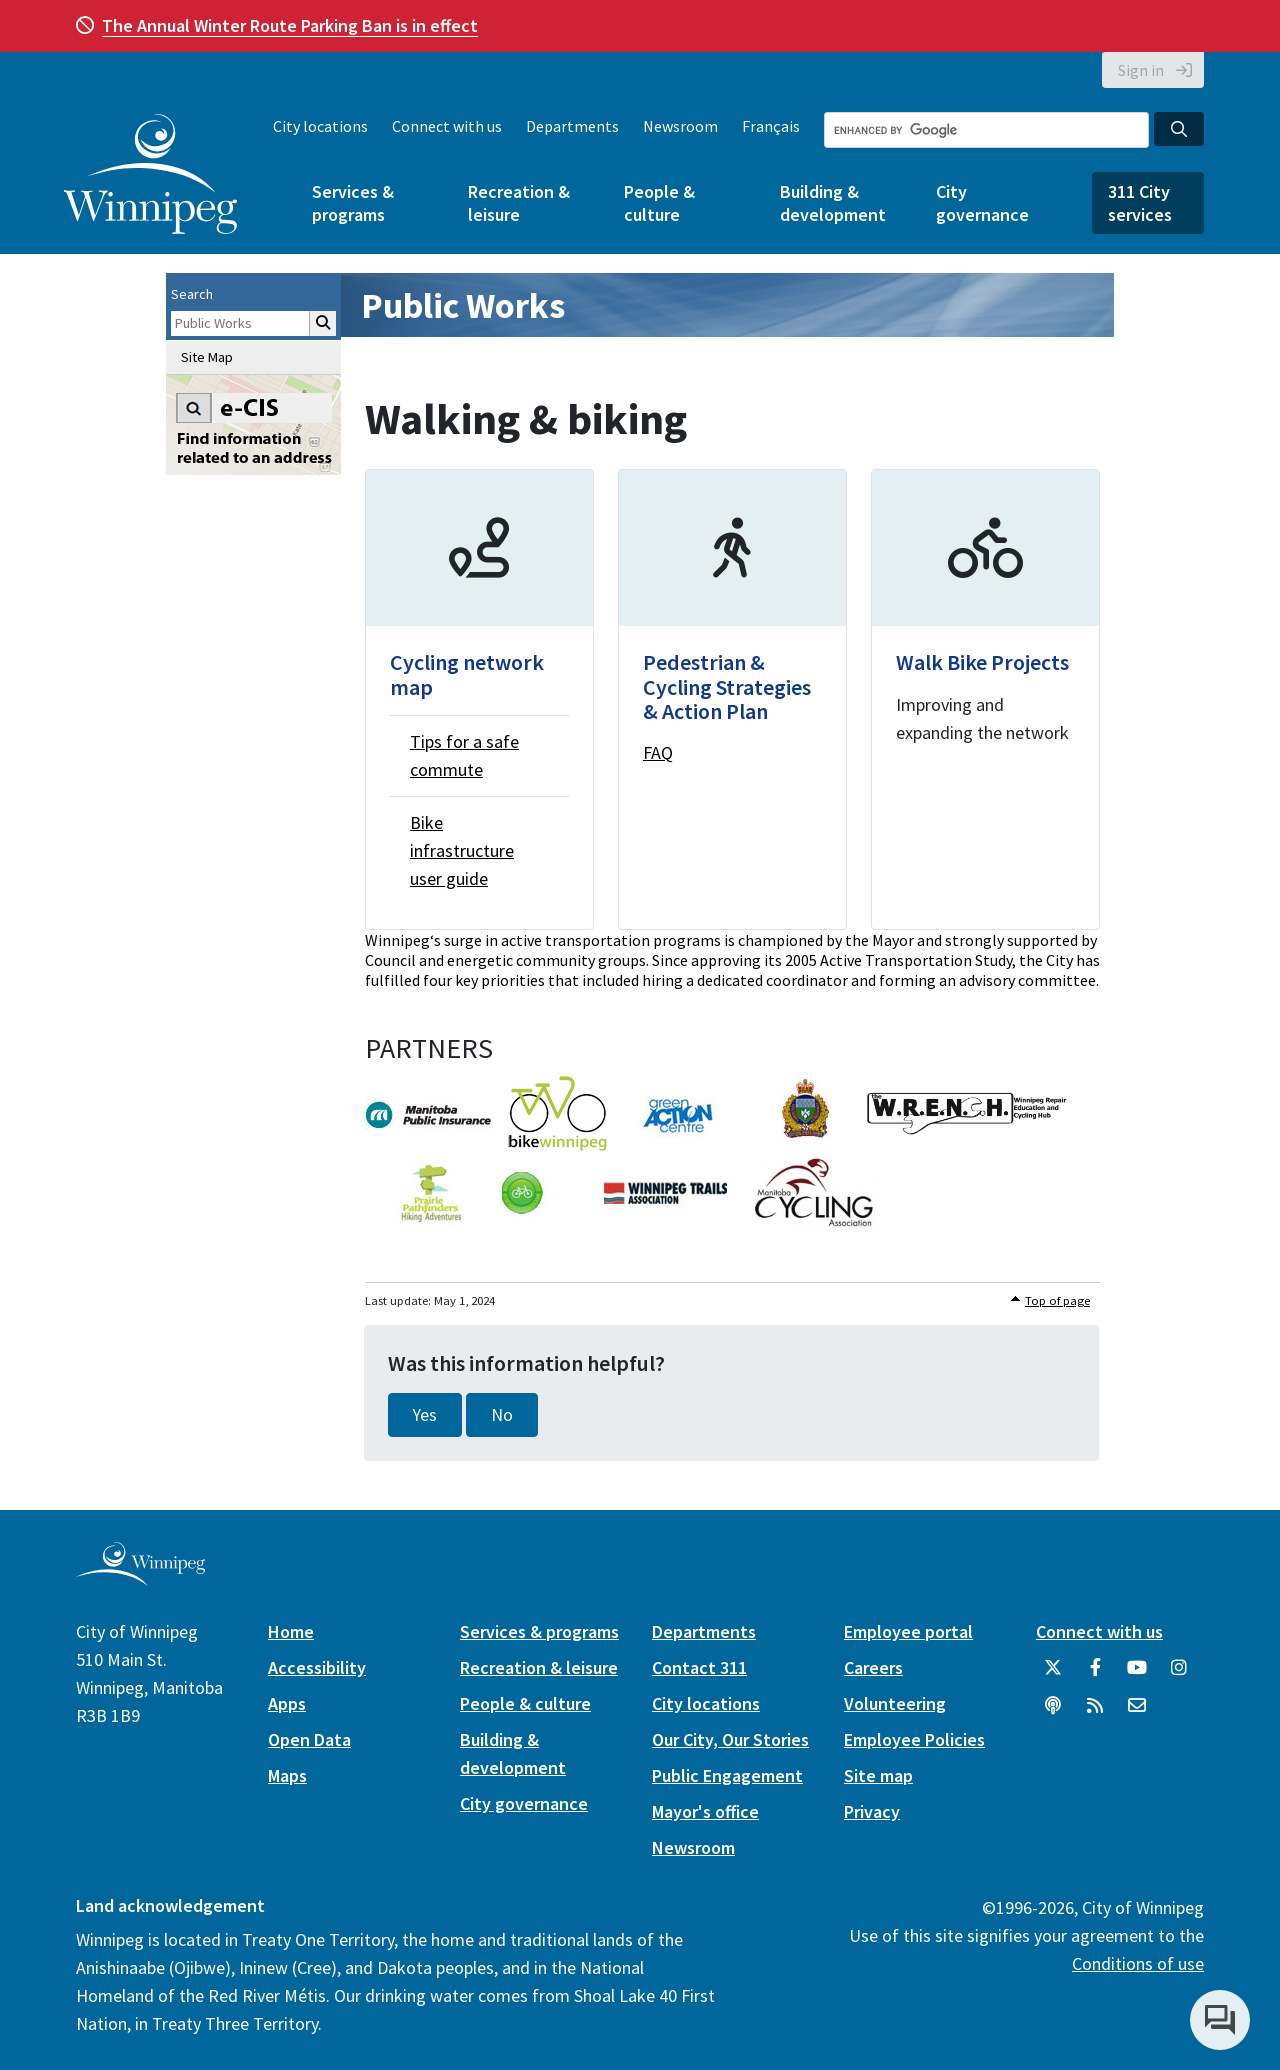 This screenshot has width=1280, height=2070. Describe the element at coordinates (353, 203) in the screenshot. I see `Services & programs` at that location.